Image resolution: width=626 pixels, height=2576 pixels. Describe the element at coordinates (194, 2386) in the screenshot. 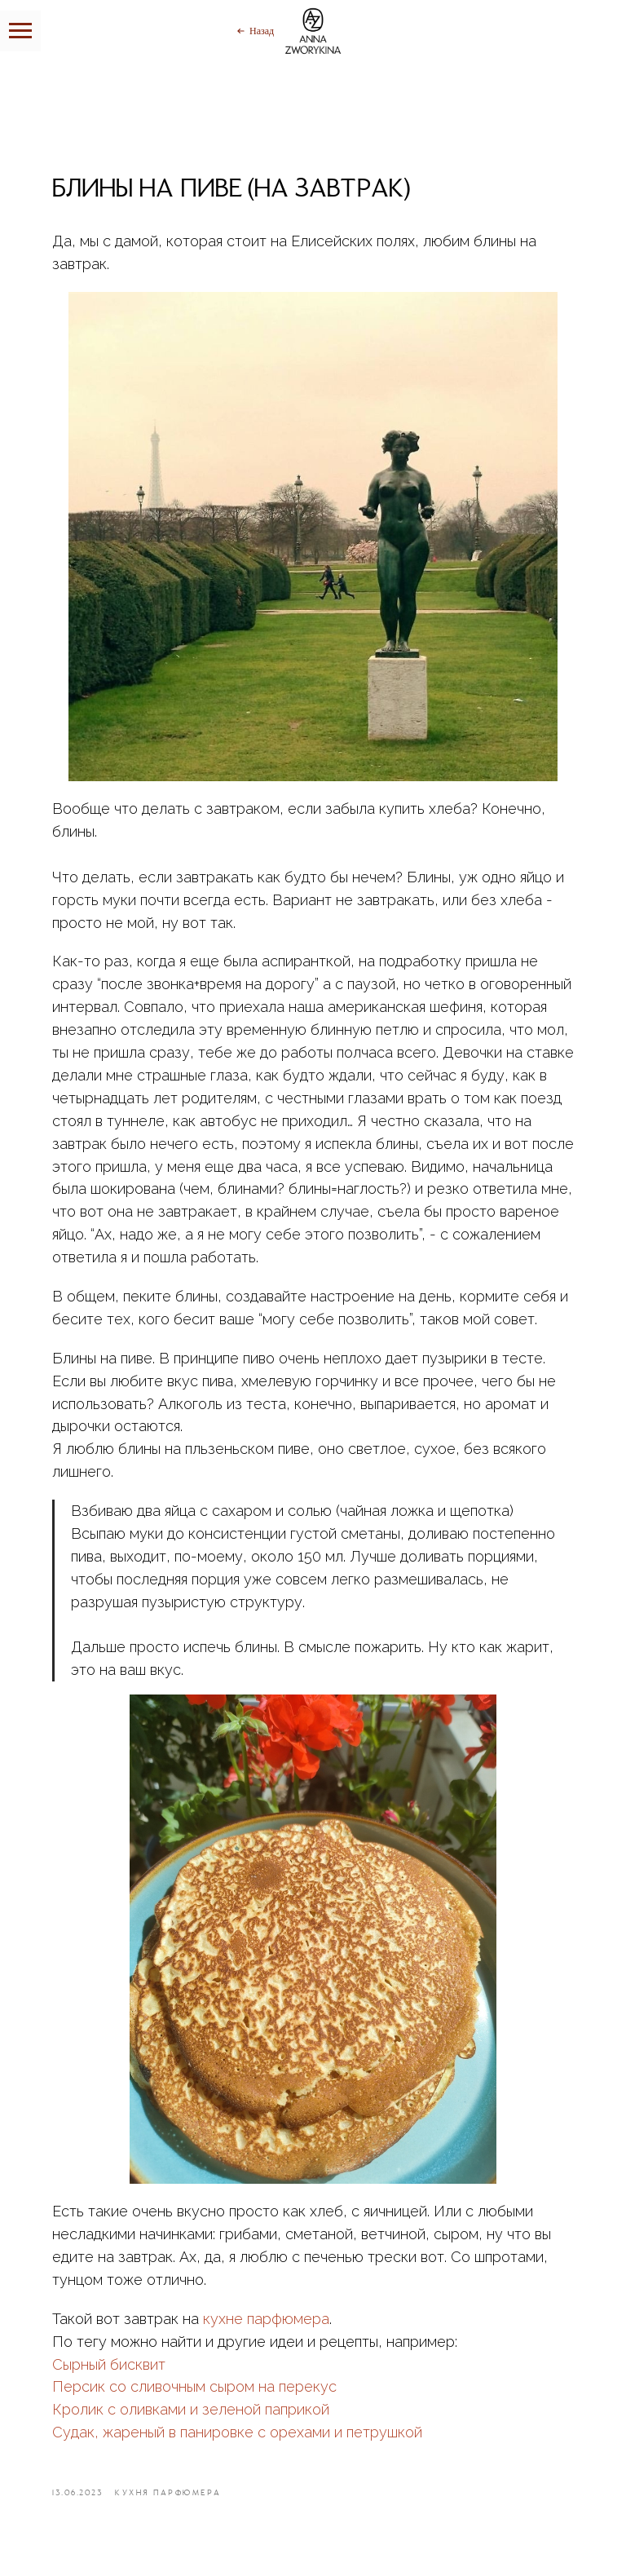

I see `Персик со сливочным сыром на перекус` at that location.